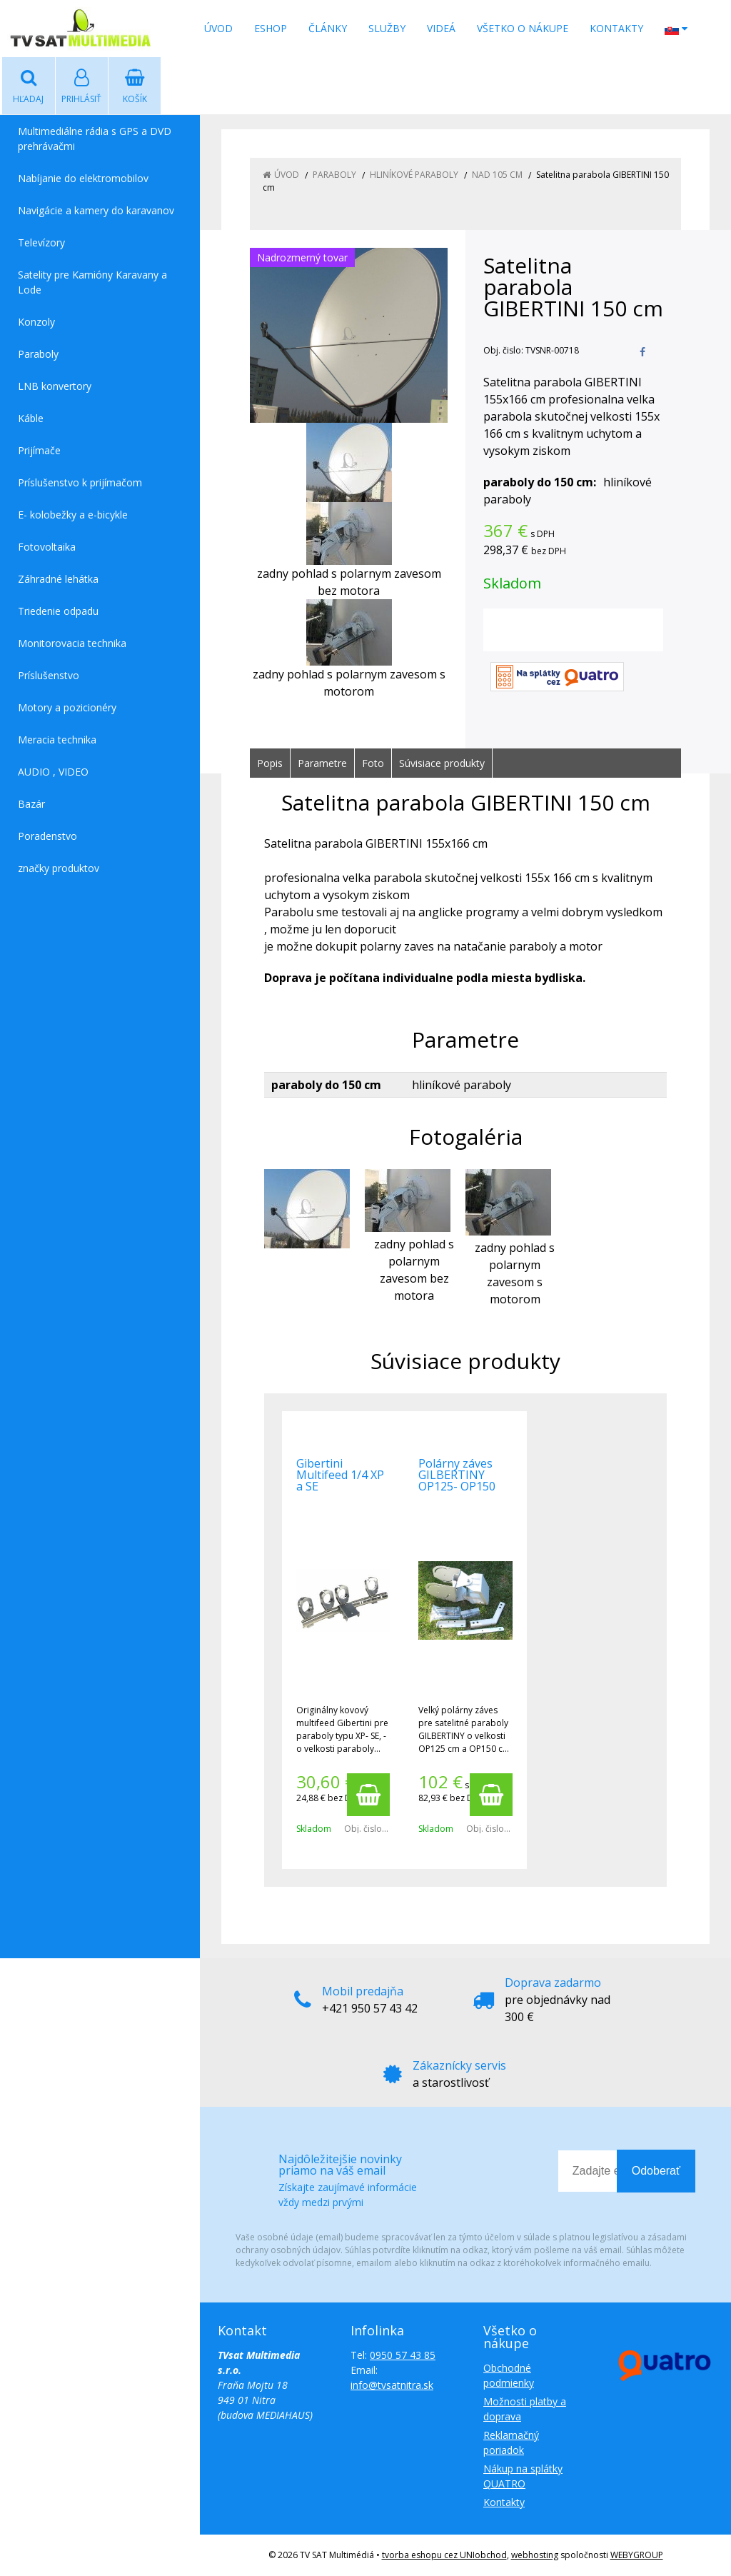 The image size is (731, 2576). I want to click on E- kolobežky a e-bicykle, so click(73, 514).